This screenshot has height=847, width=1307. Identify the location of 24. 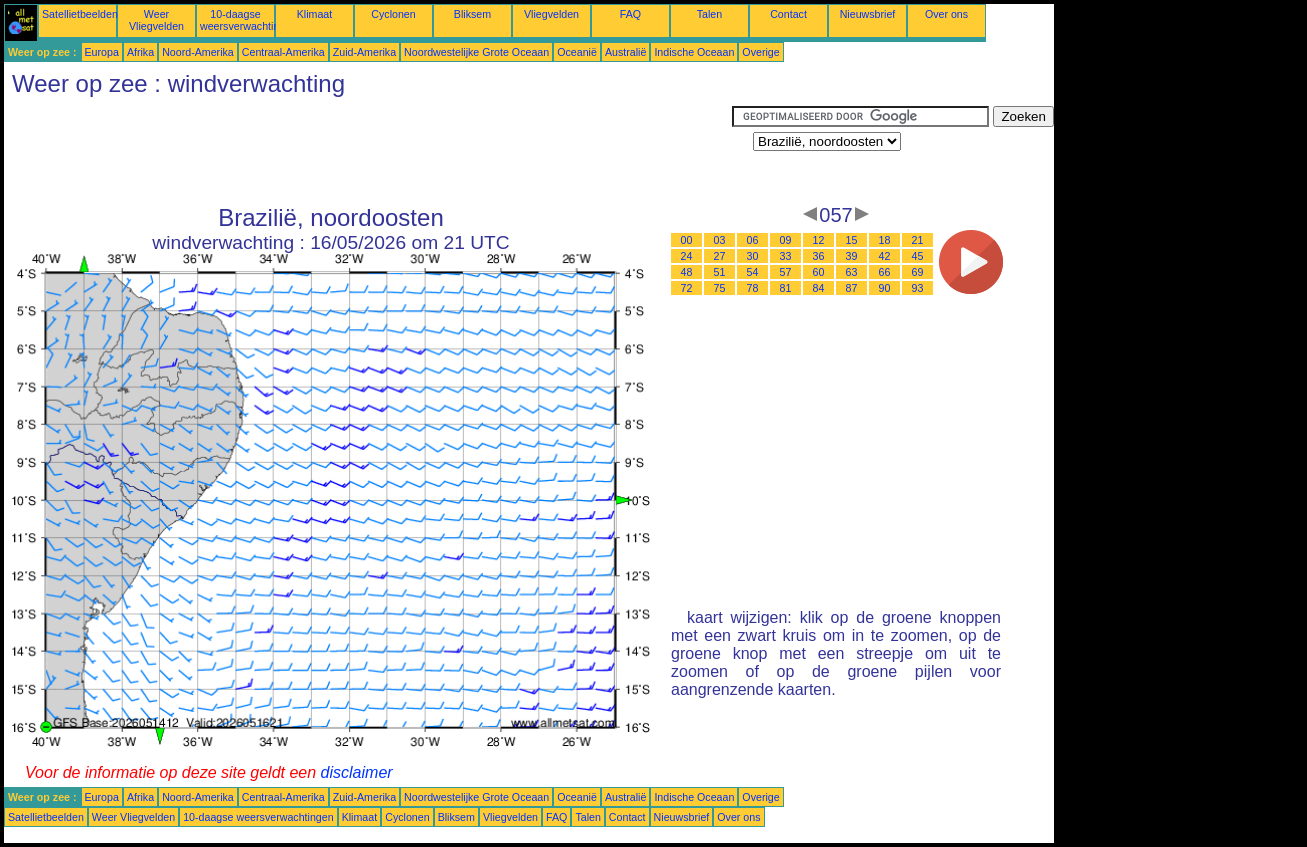
(687, 256).